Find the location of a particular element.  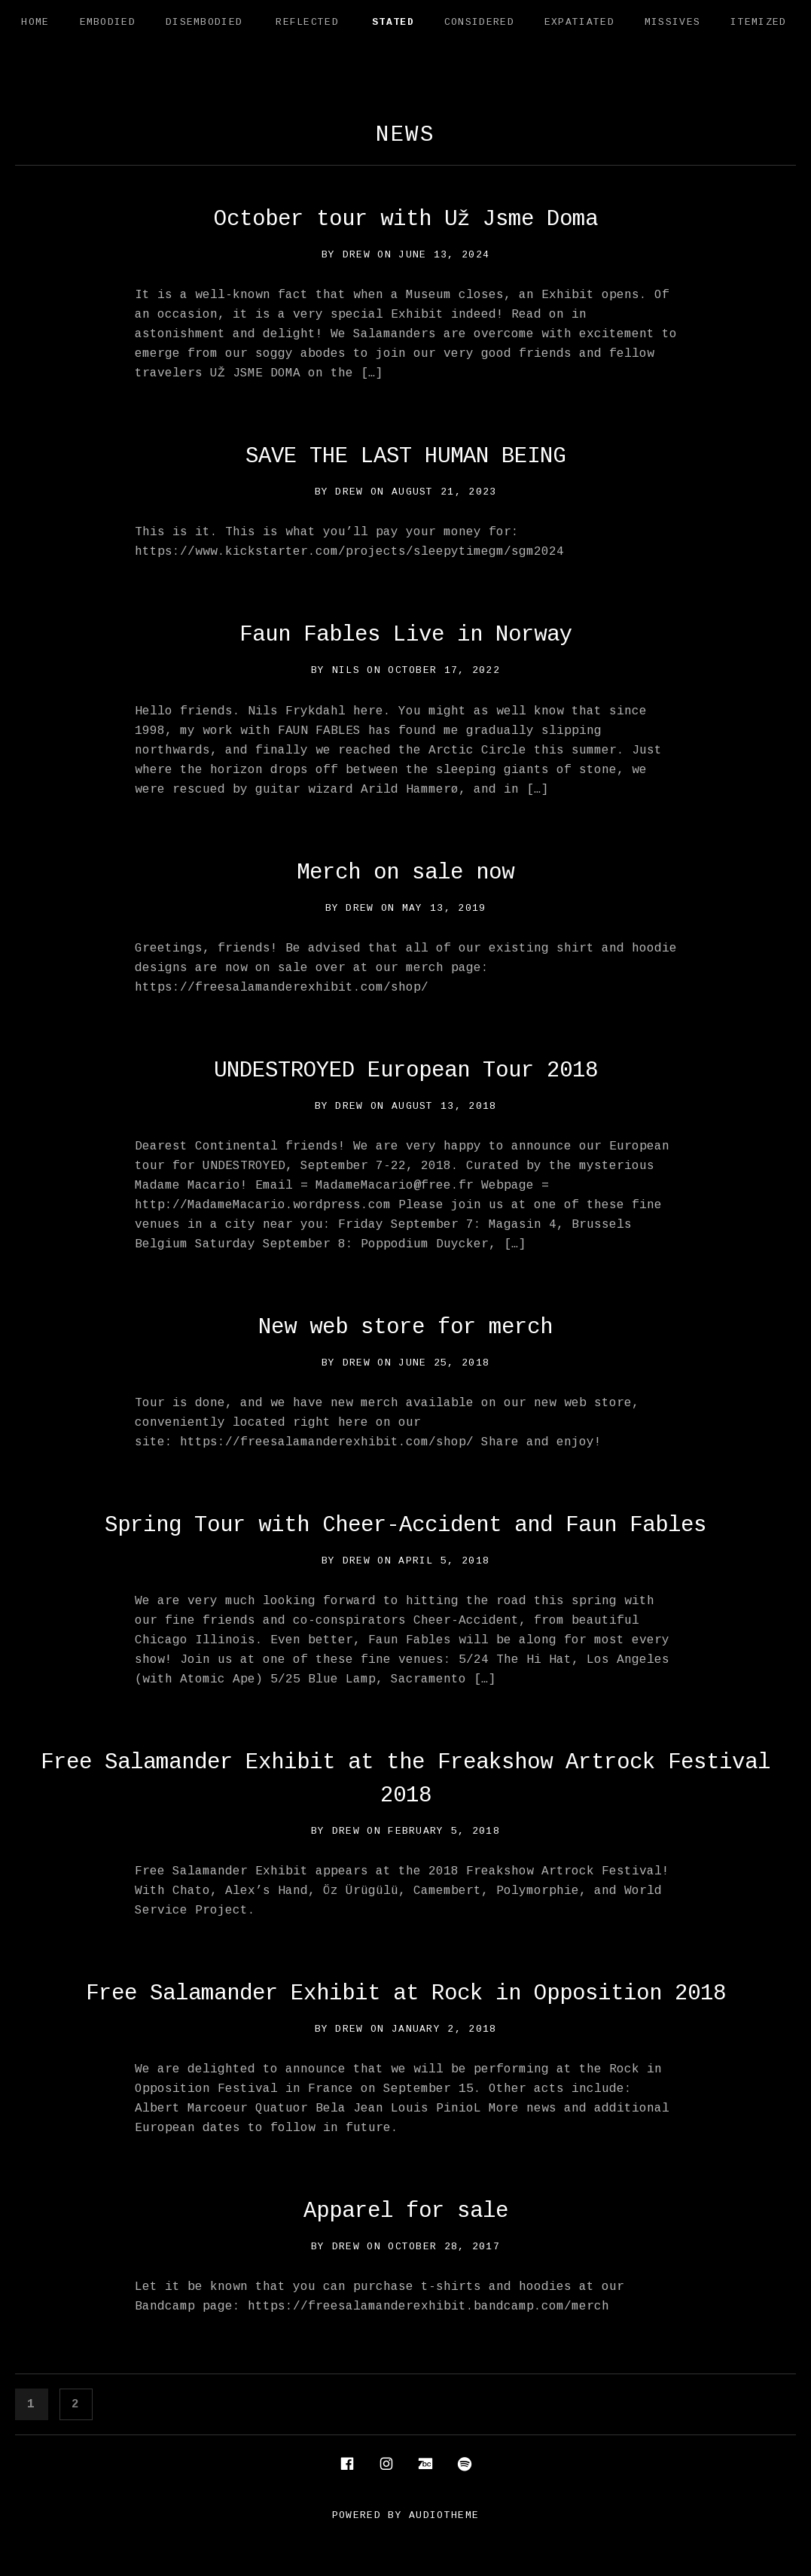

October tour with Už Jsme Doma is located at coordinates (406, 219).